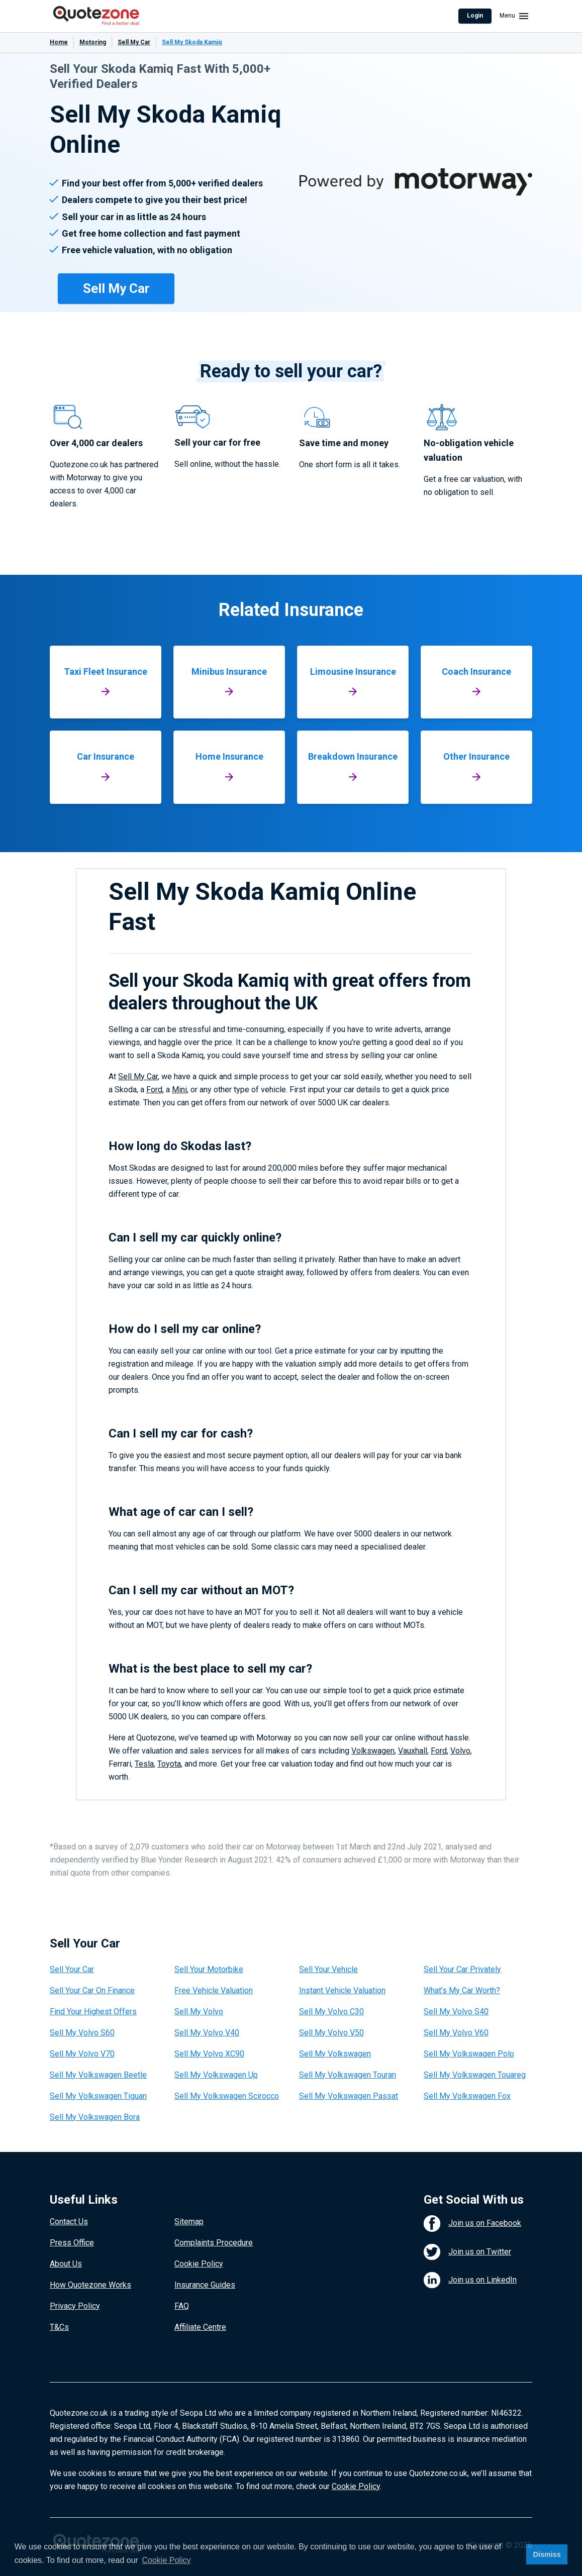 This screenshot has height=2576, width=582. I want to click on Contact Us, so click(69, 2221).